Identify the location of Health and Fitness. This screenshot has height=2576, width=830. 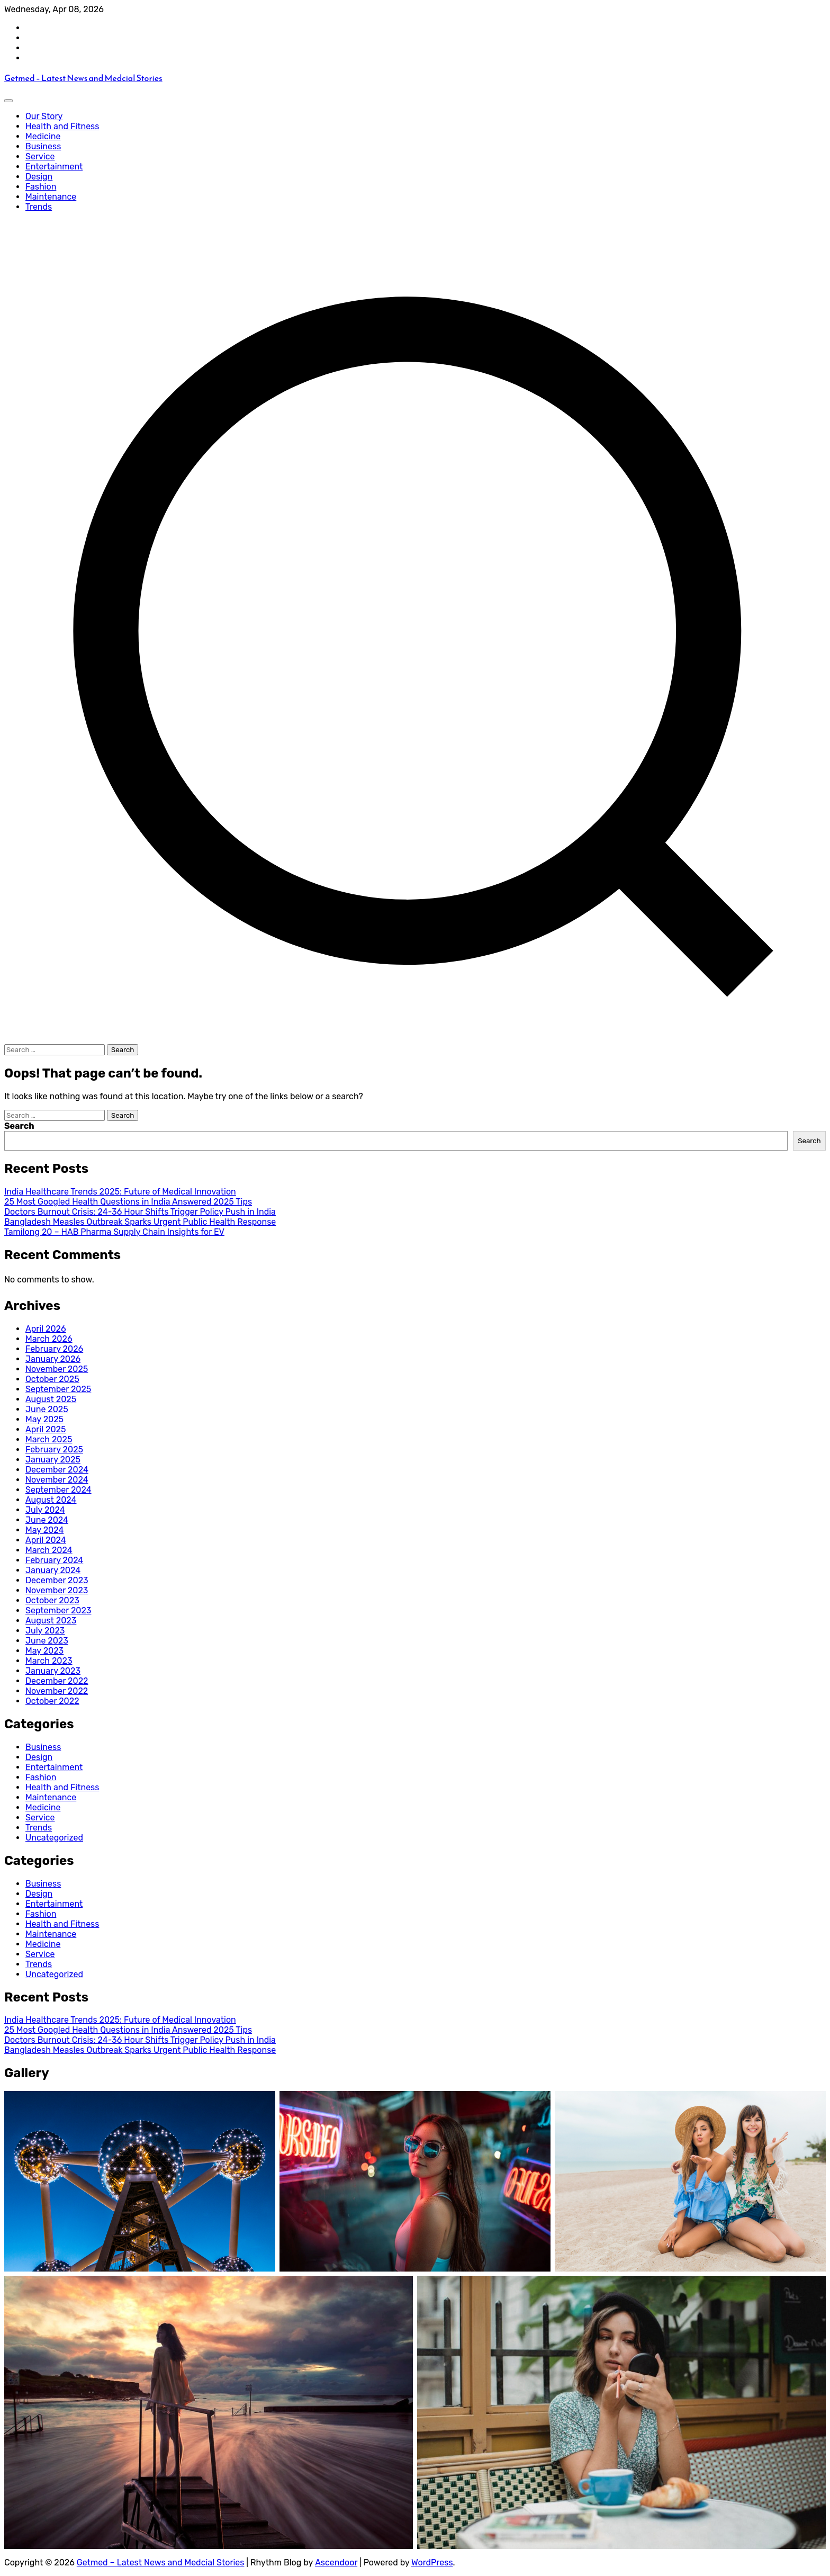
(62, 126).